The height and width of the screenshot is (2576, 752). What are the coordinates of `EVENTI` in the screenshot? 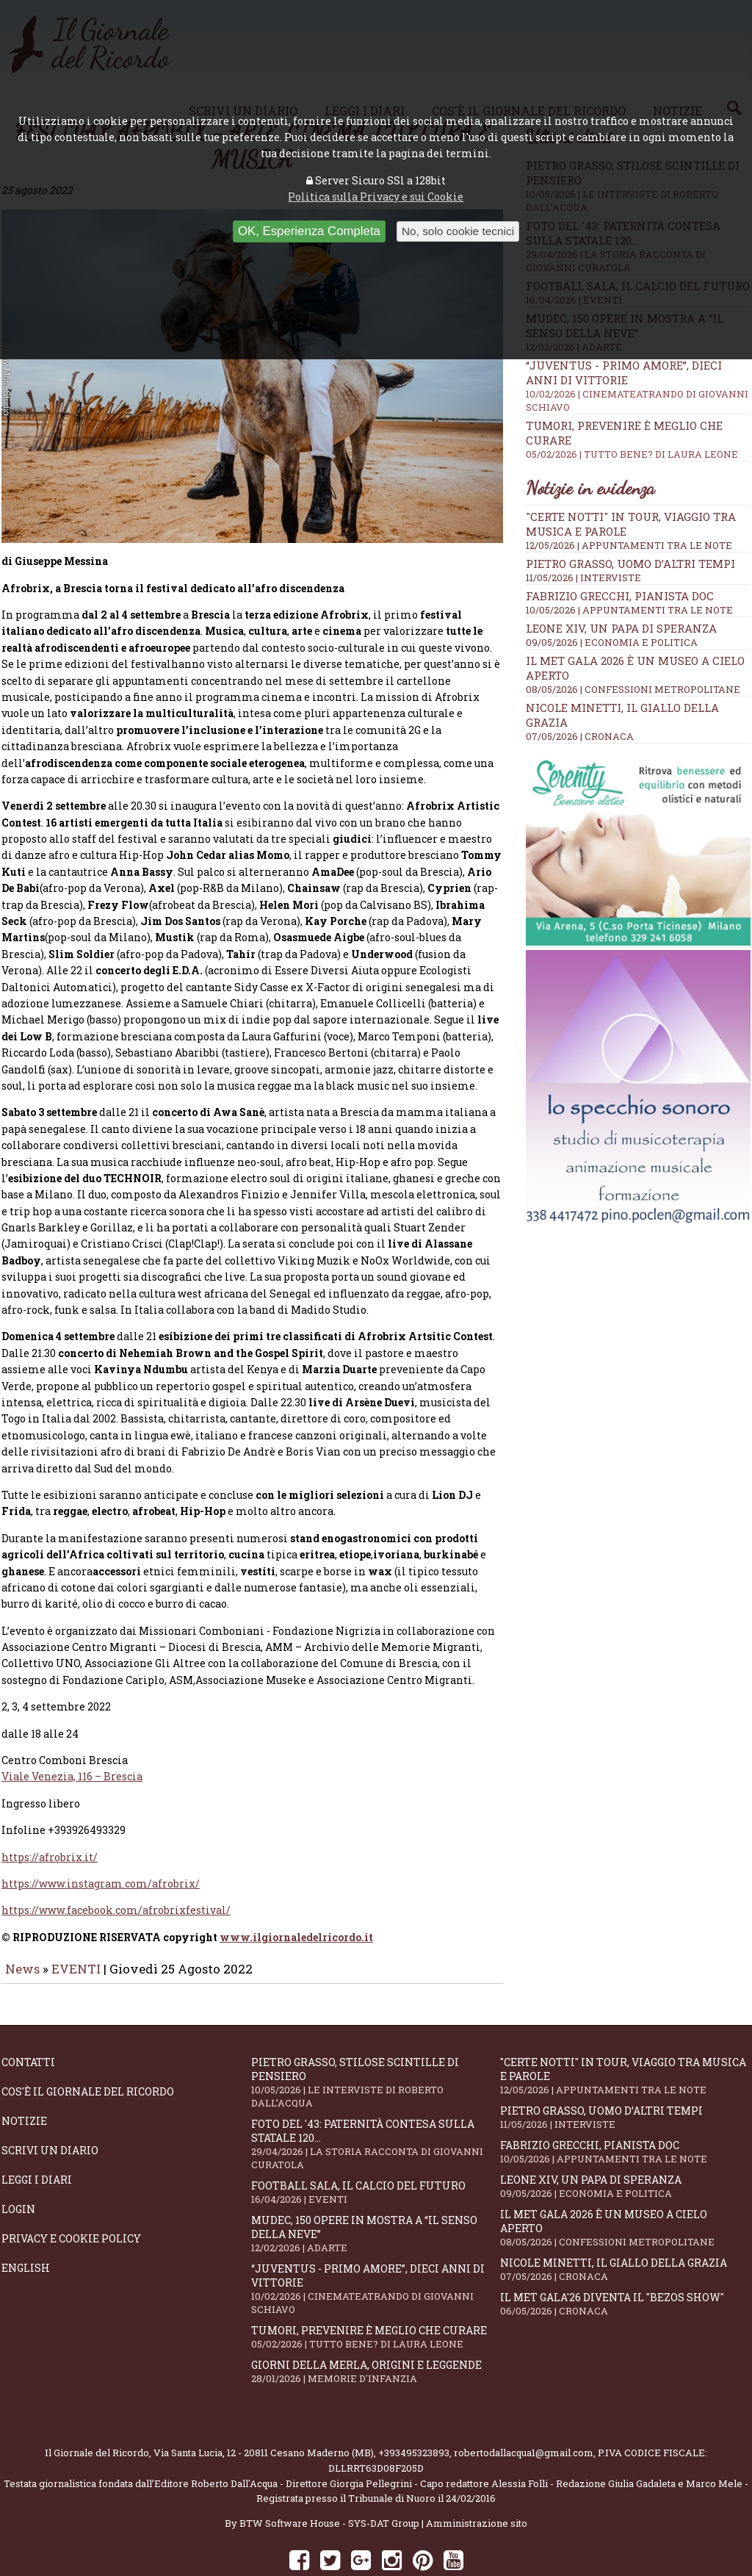 It's located at (76, 1927).